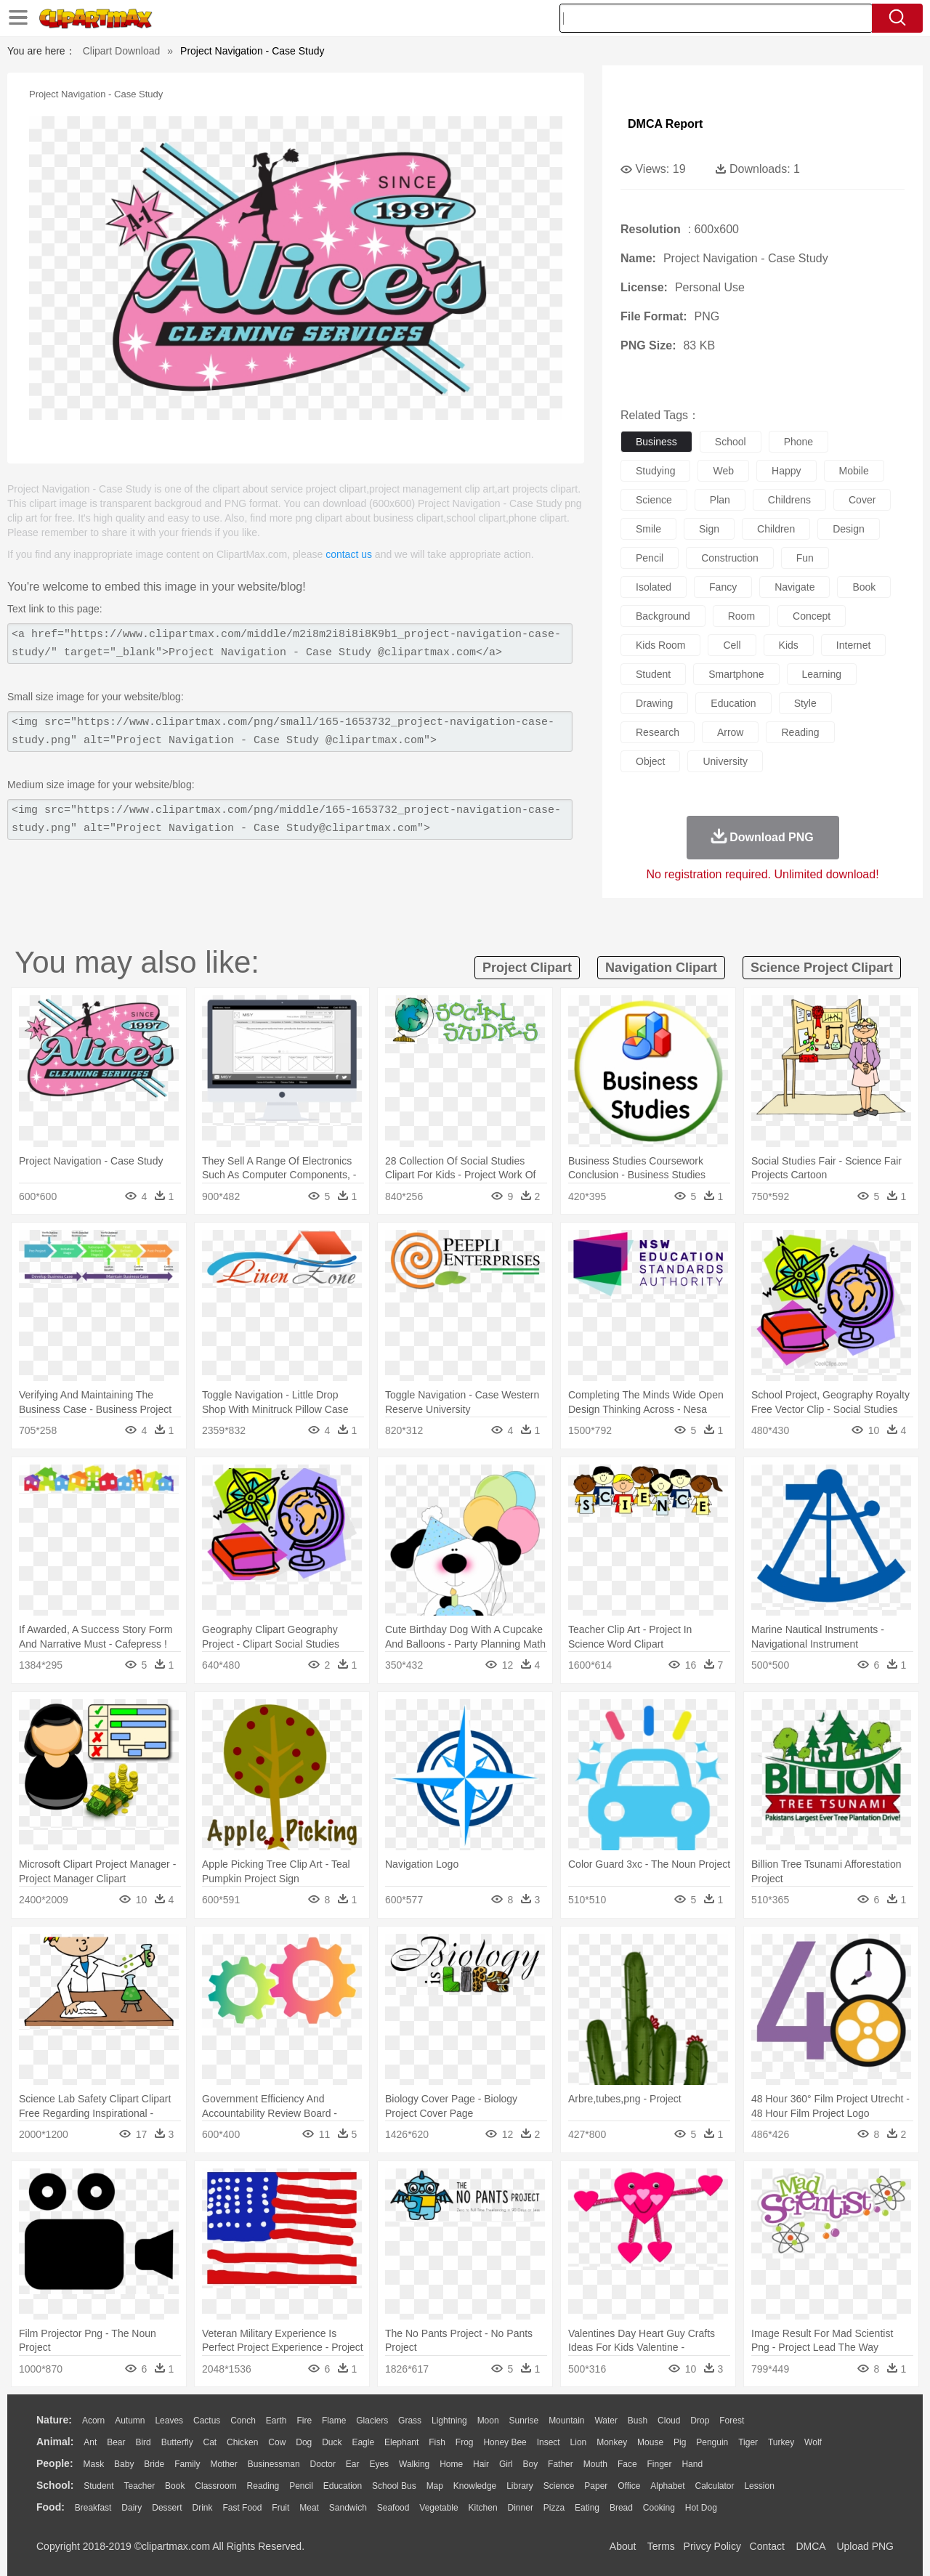 Image resolution: width=930 pixels, height=2576 pixels. I want to click on Forest, so click(731, 2420).